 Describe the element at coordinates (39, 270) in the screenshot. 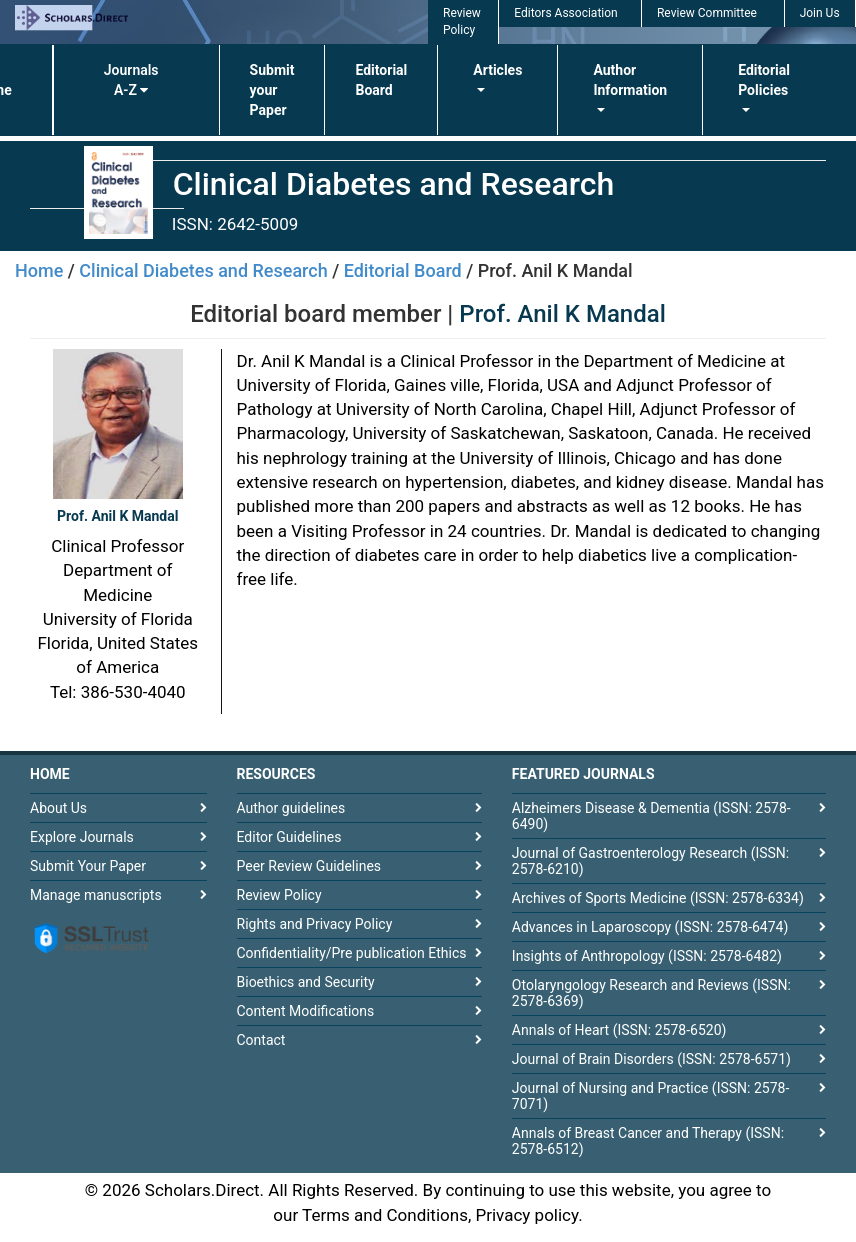

I see `Home` at that location.